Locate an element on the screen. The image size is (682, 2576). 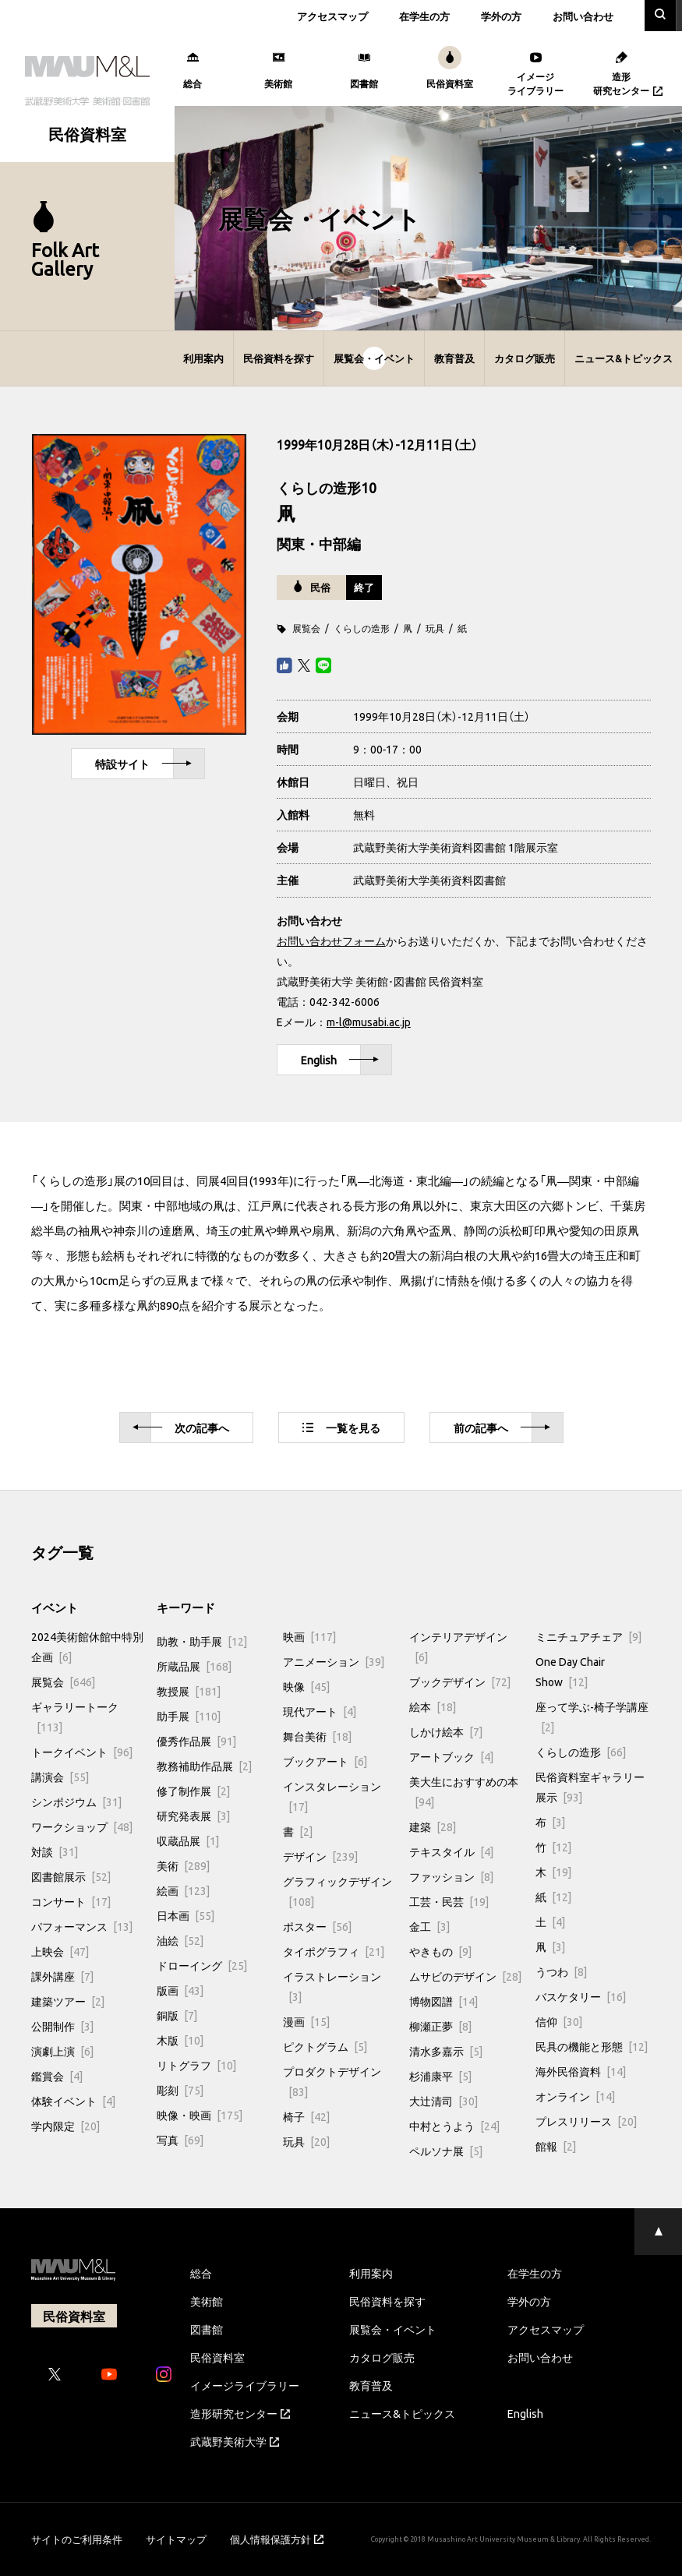
教育普及 is located at coordinates (454, 358).